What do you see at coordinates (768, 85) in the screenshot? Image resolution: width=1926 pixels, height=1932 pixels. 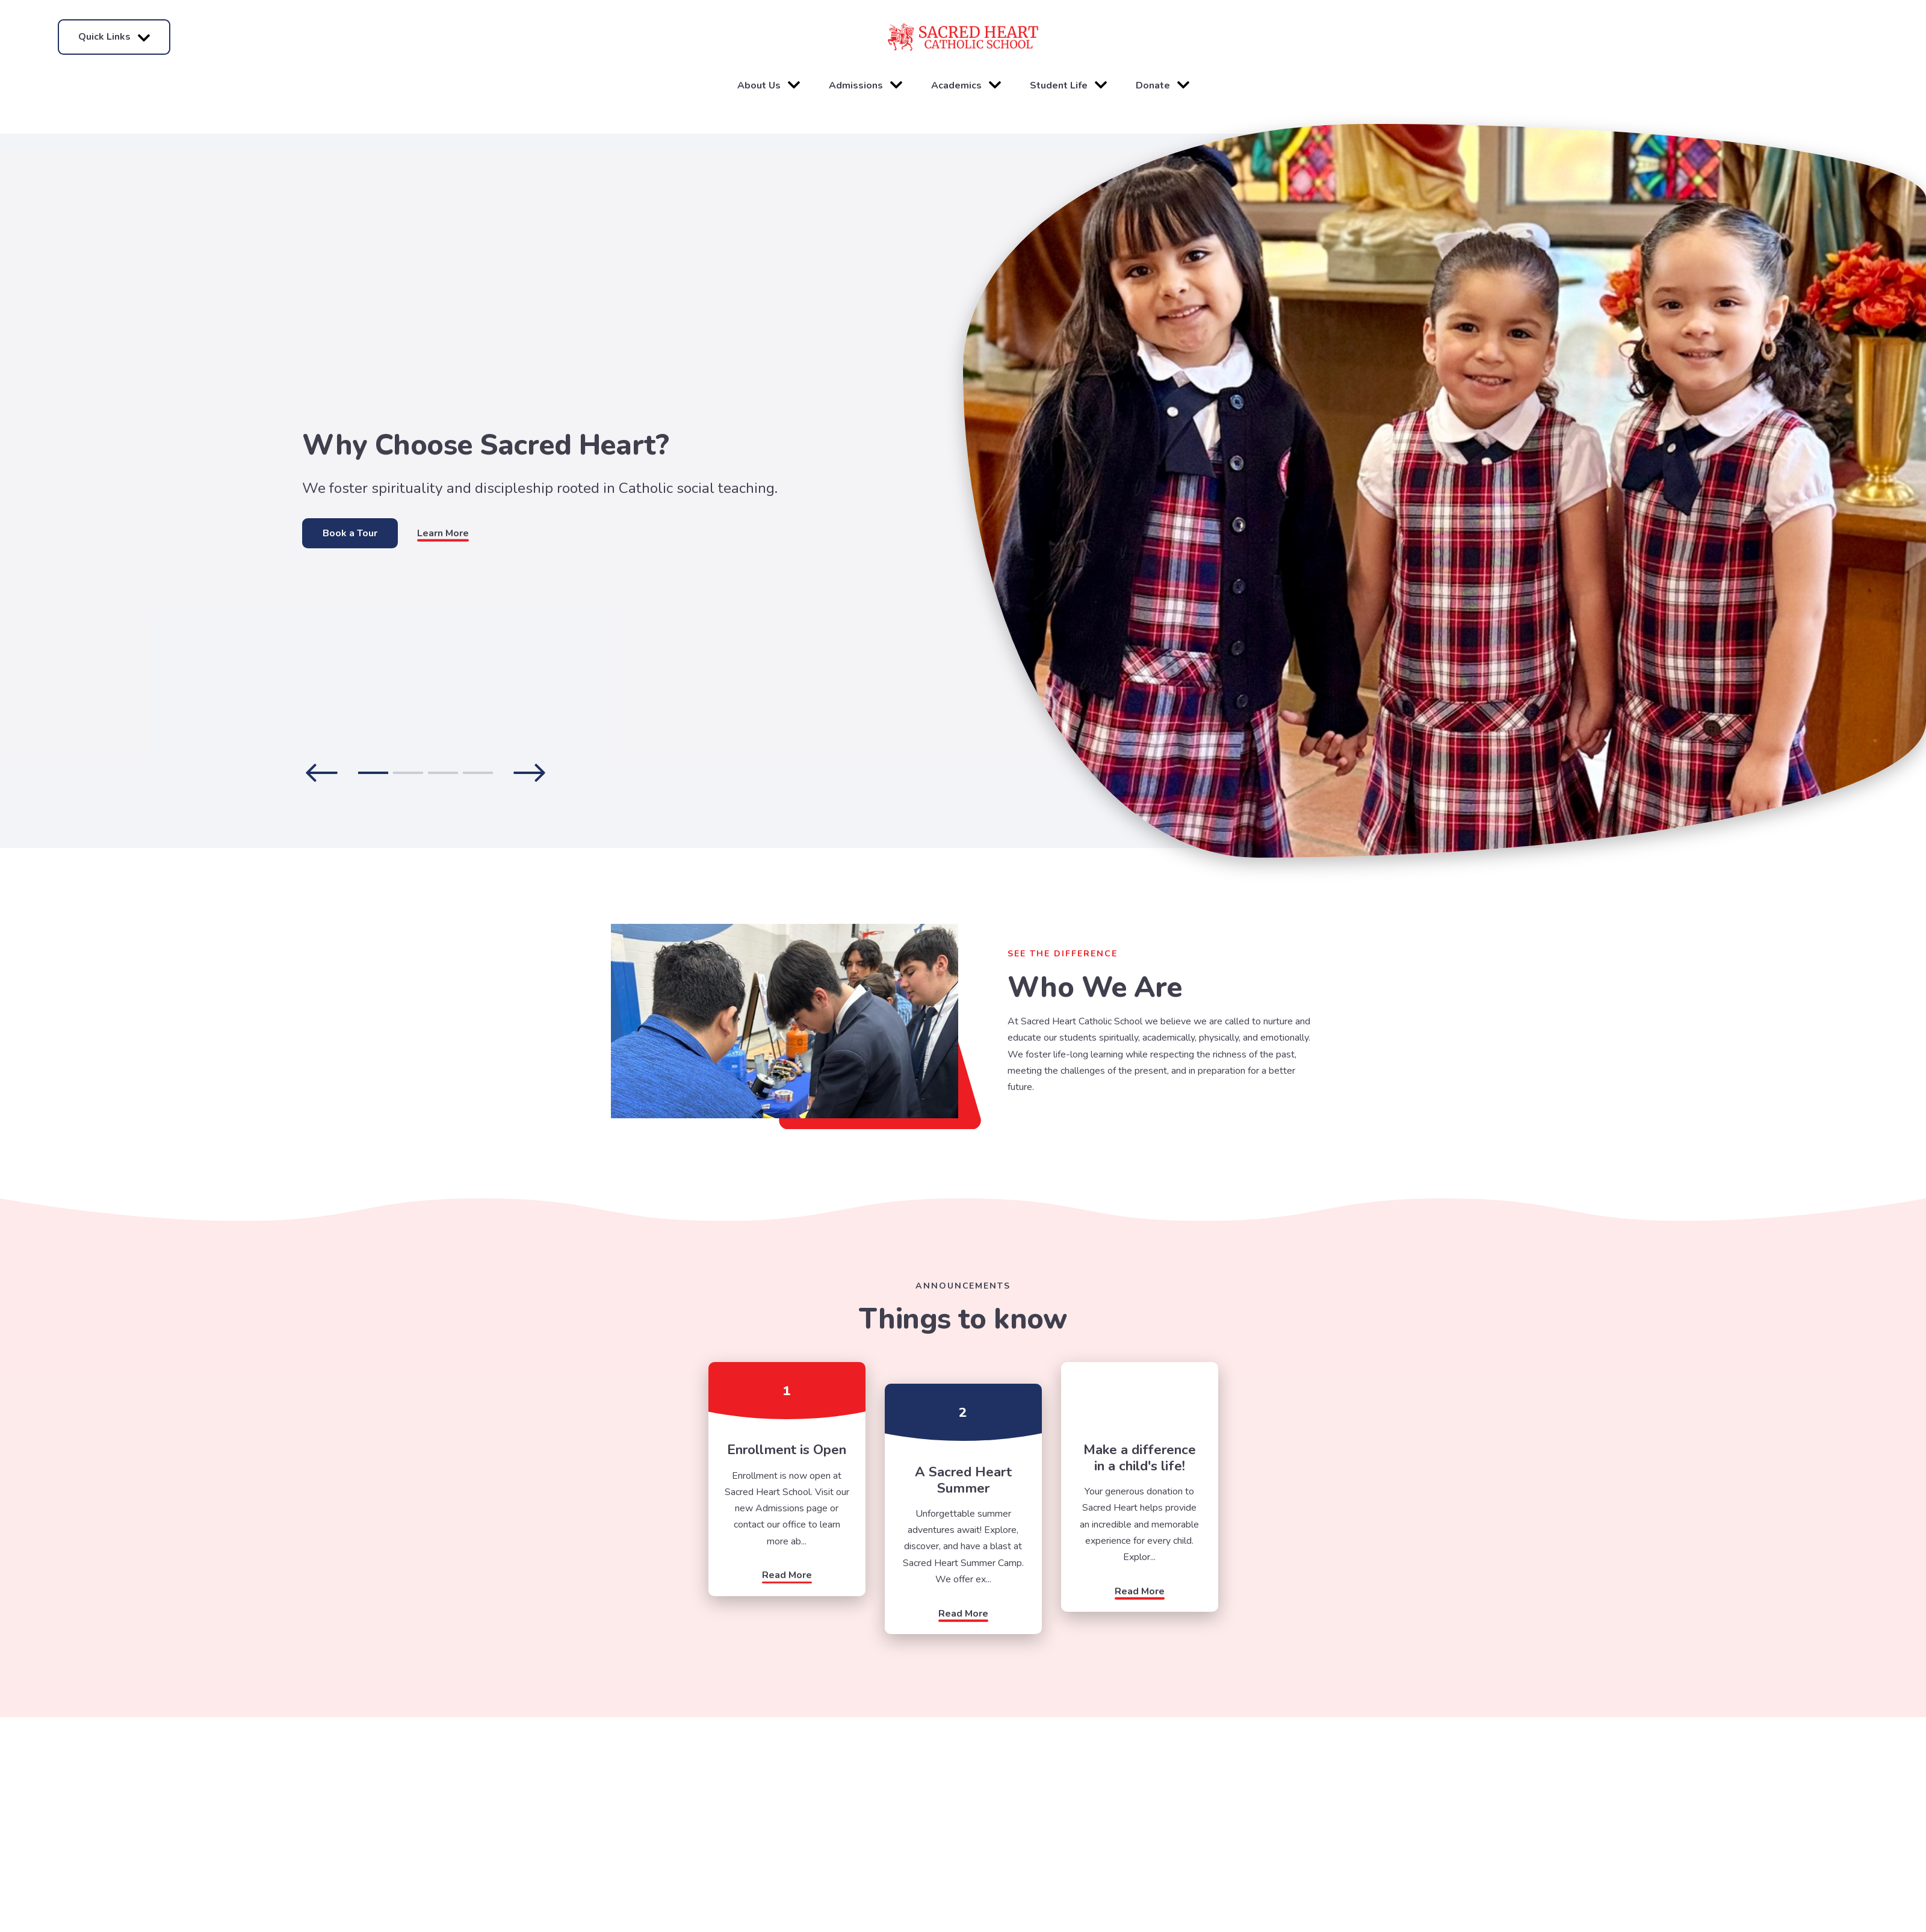 I see `About Us` at bounding box center [768, 85].